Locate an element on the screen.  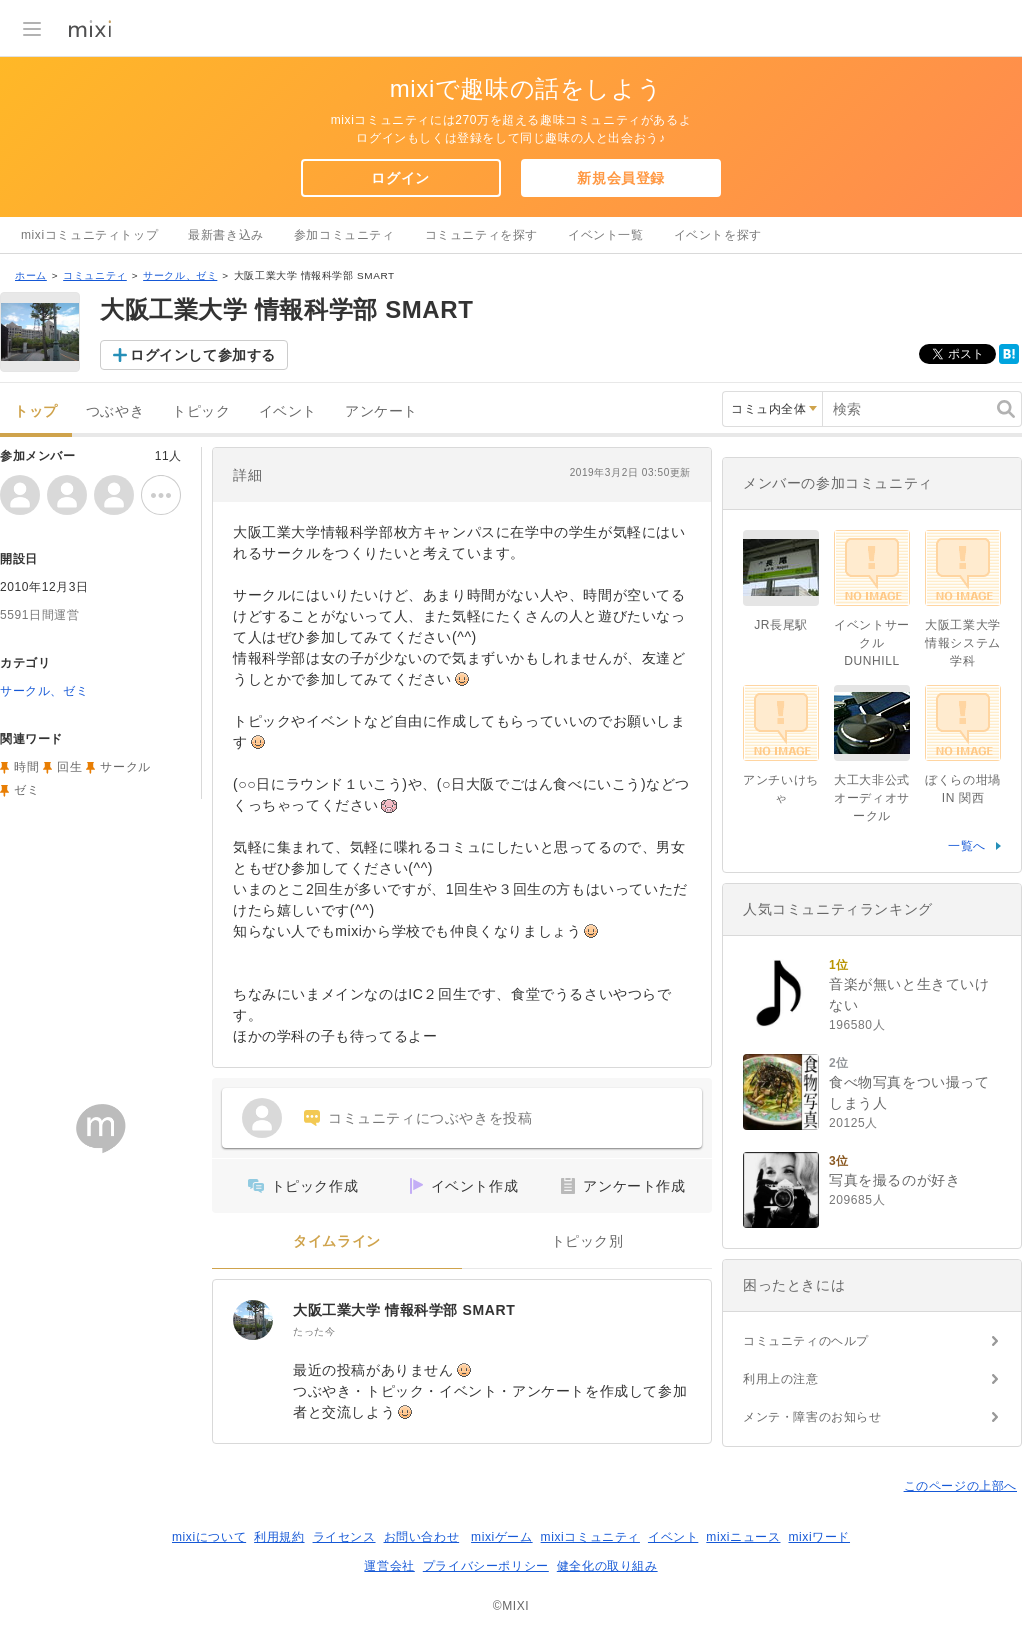
トピック is located at coordinates (201, 411).